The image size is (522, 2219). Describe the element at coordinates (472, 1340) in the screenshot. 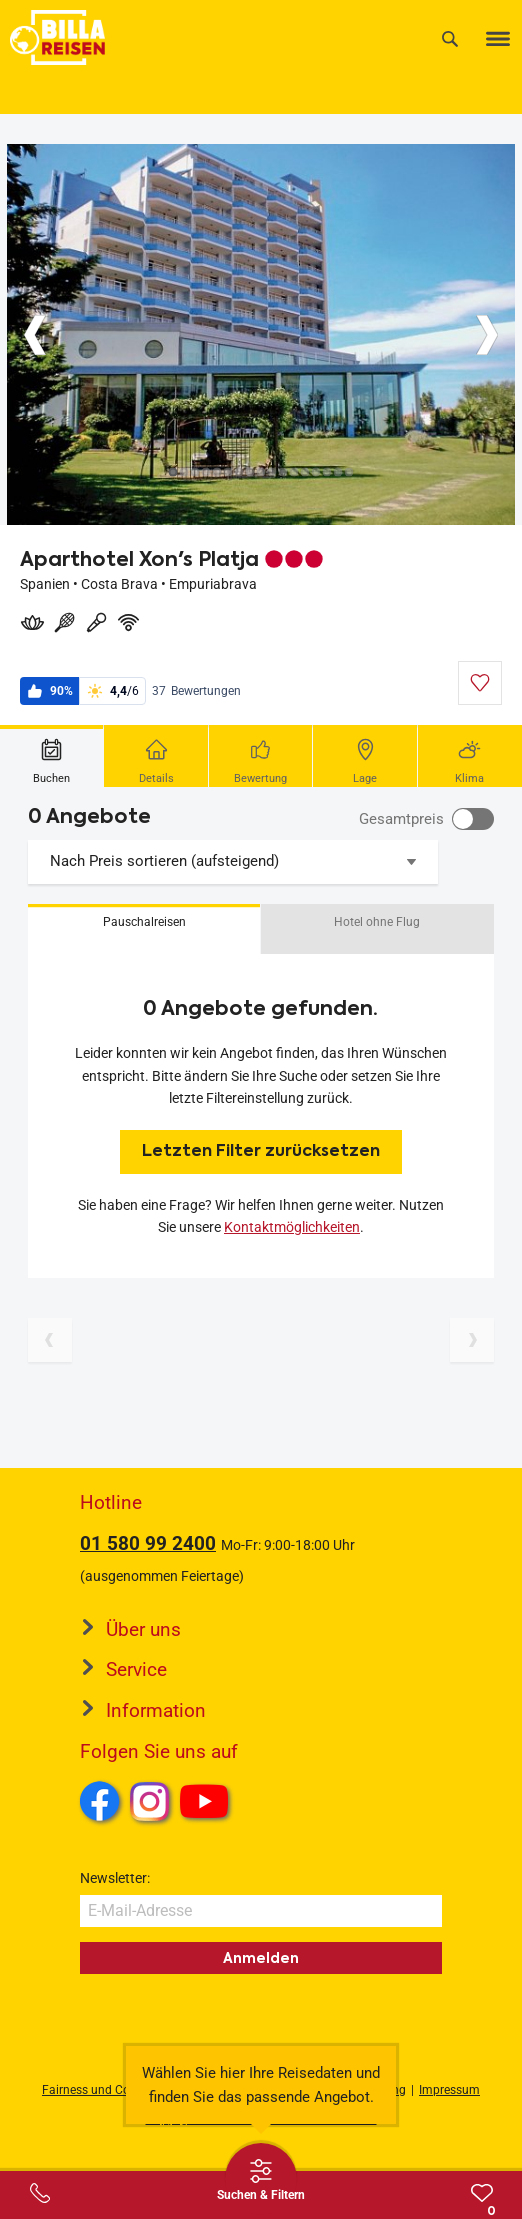

I see `[Nächste Seite]` at that location.